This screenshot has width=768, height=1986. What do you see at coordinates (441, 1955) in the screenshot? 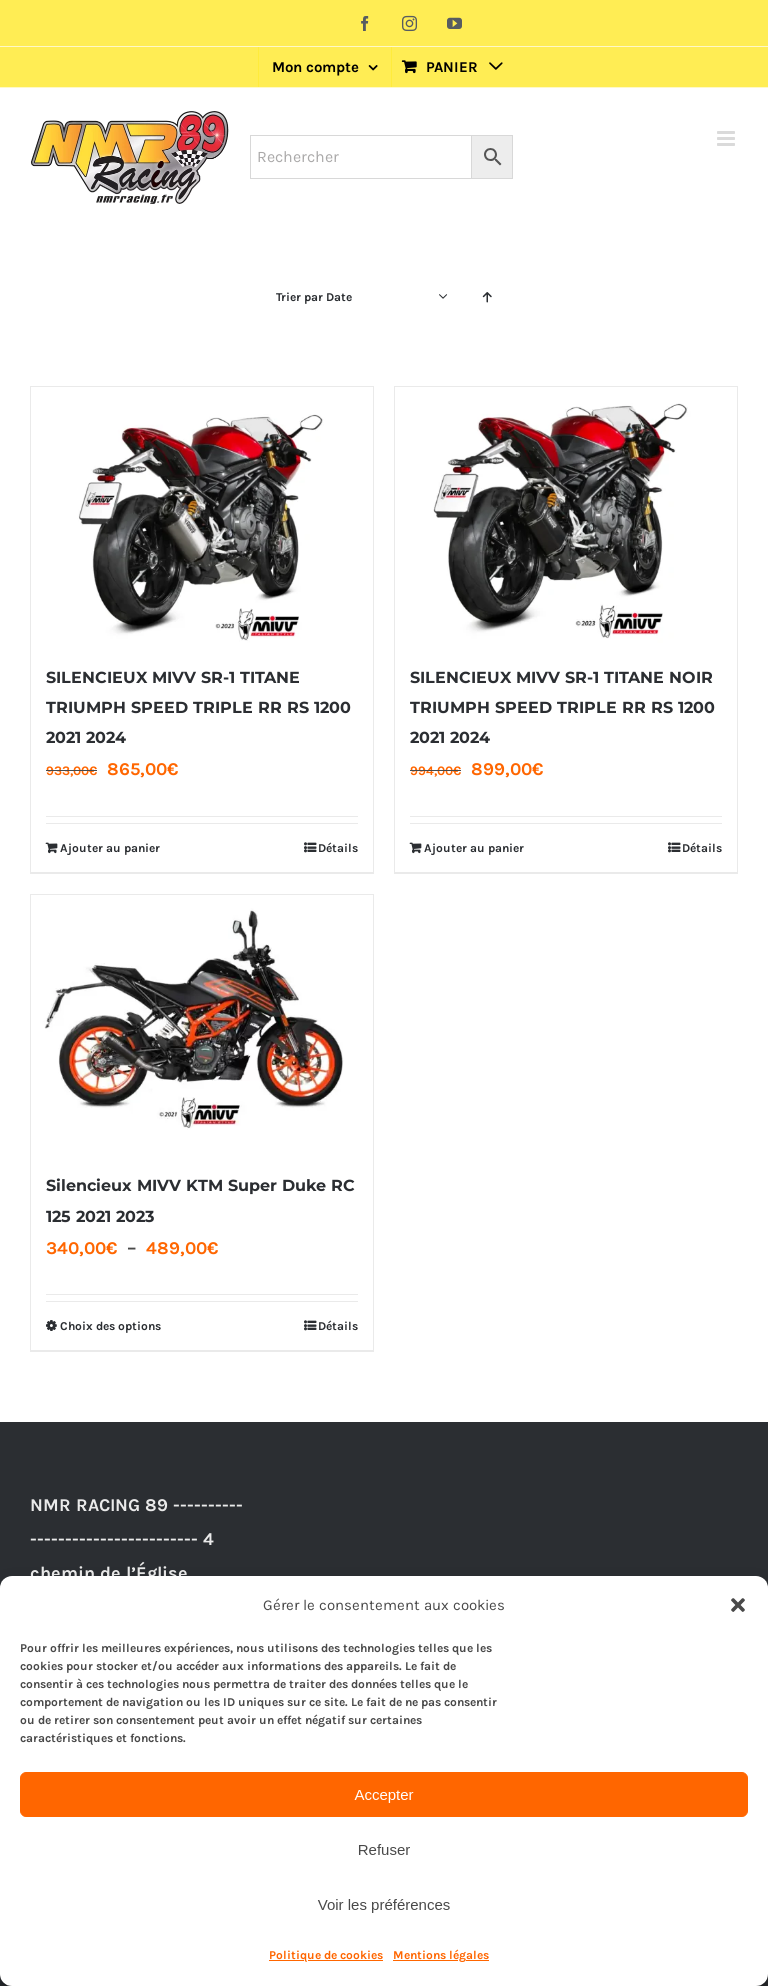
I see `Mentions légales` at bounding box center [441, 1955].